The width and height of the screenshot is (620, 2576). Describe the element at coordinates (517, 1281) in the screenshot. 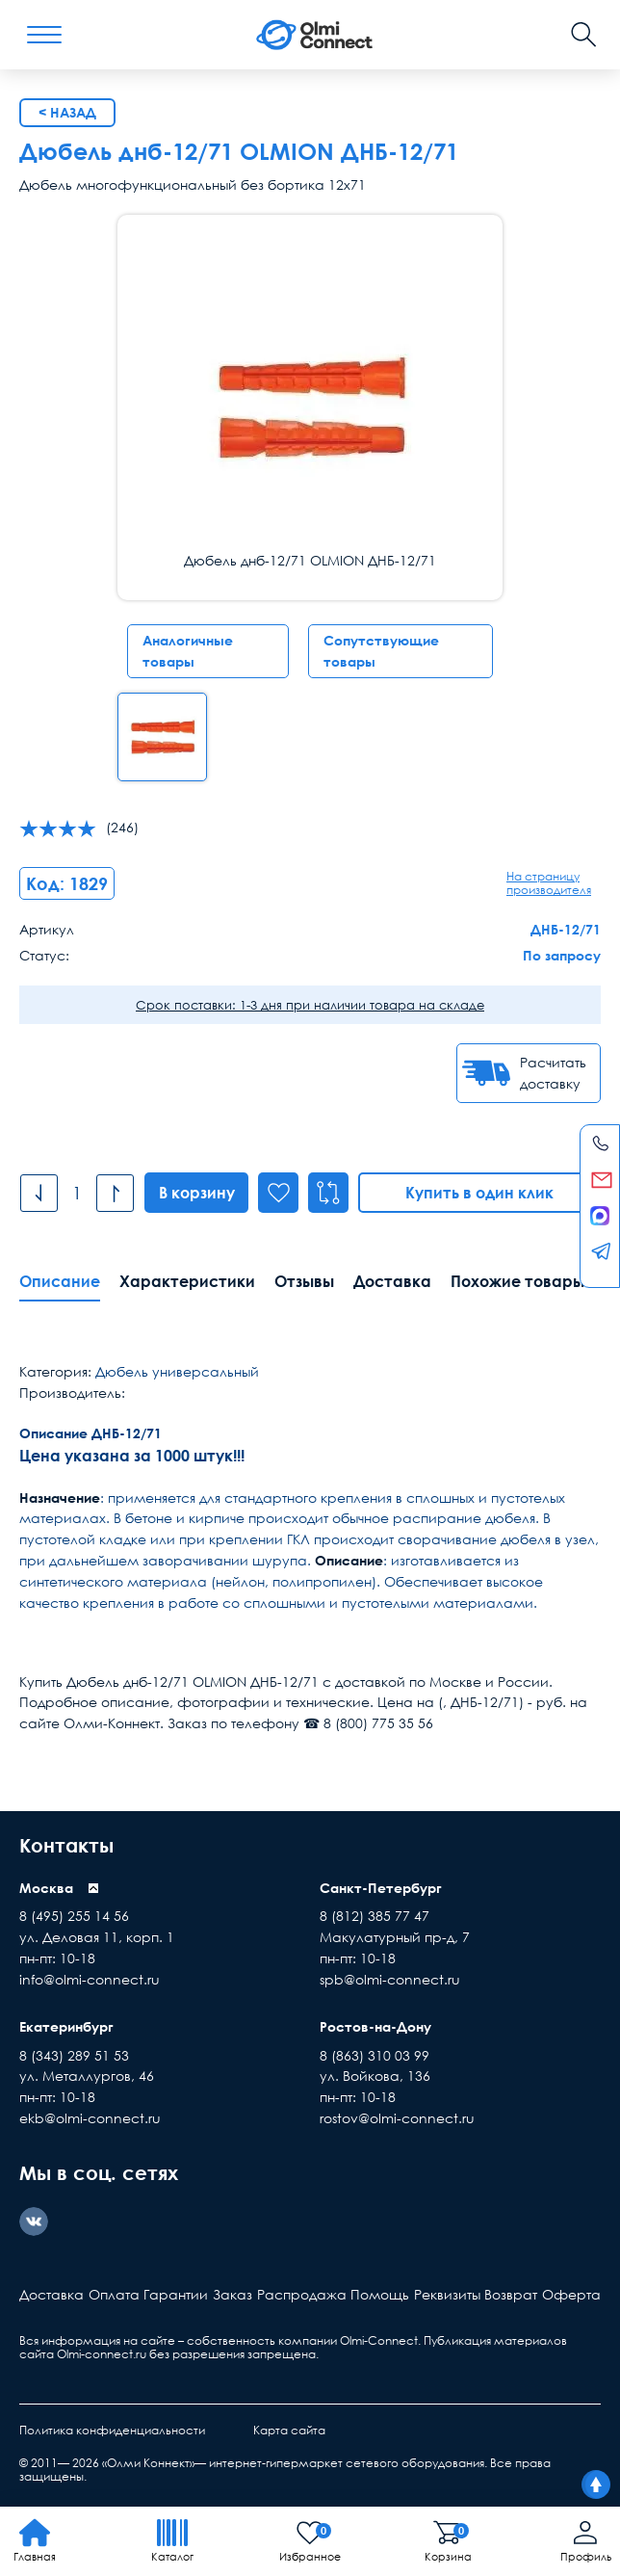

I see `Похожие товары` at that location.